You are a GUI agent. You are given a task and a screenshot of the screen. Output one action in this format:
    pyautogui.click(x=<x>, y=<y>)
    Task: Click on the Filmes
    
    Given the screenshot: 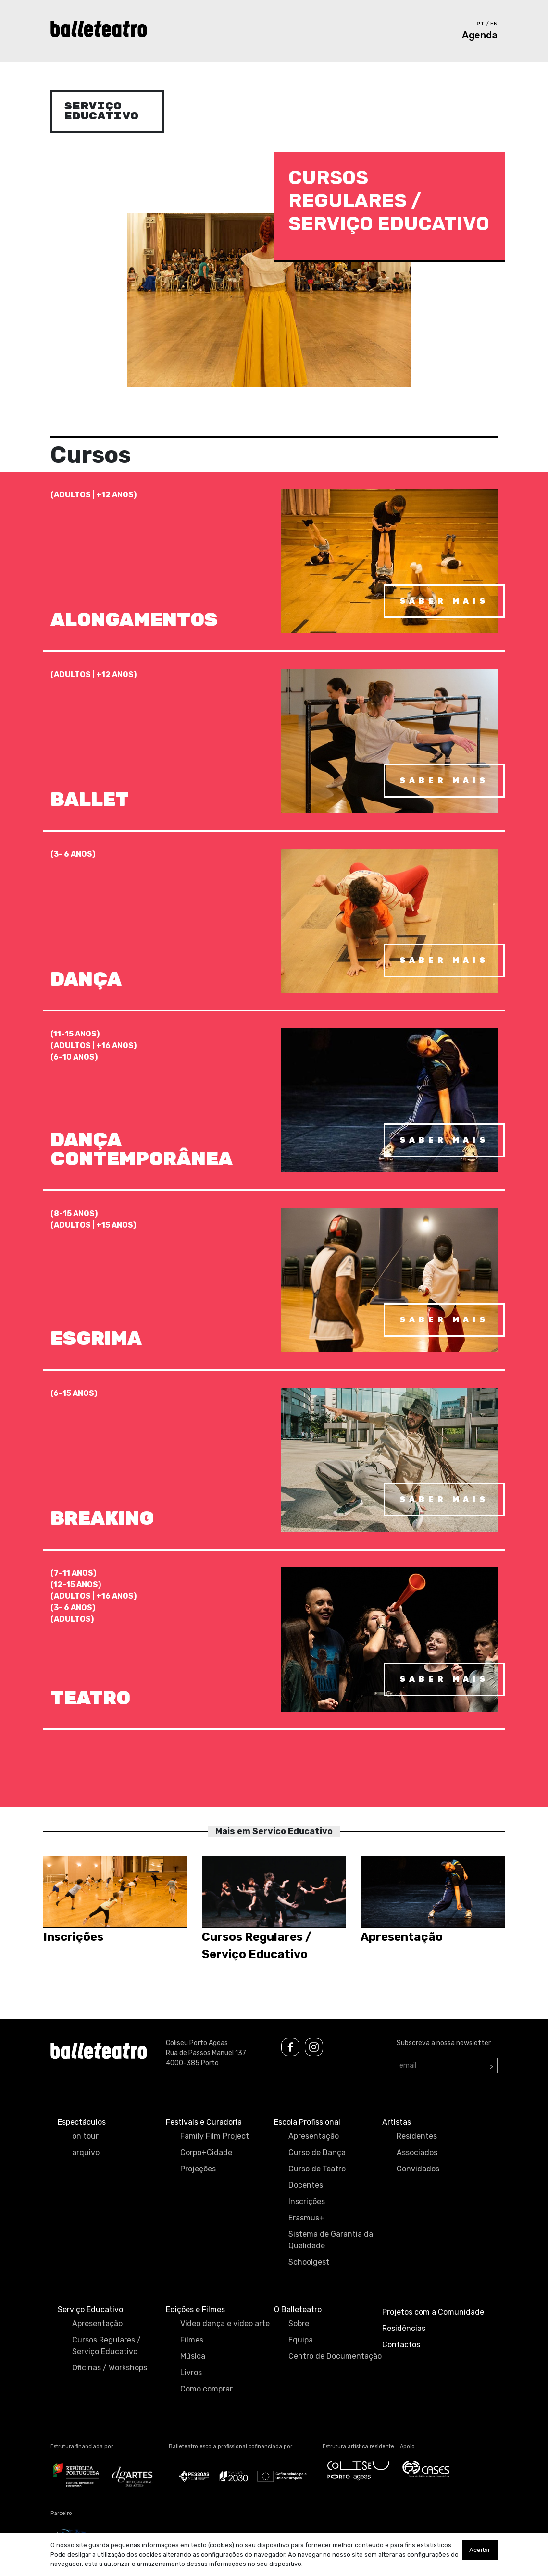 What is the action you would take?
    pyautogui.click(x=191, y=2339)
    